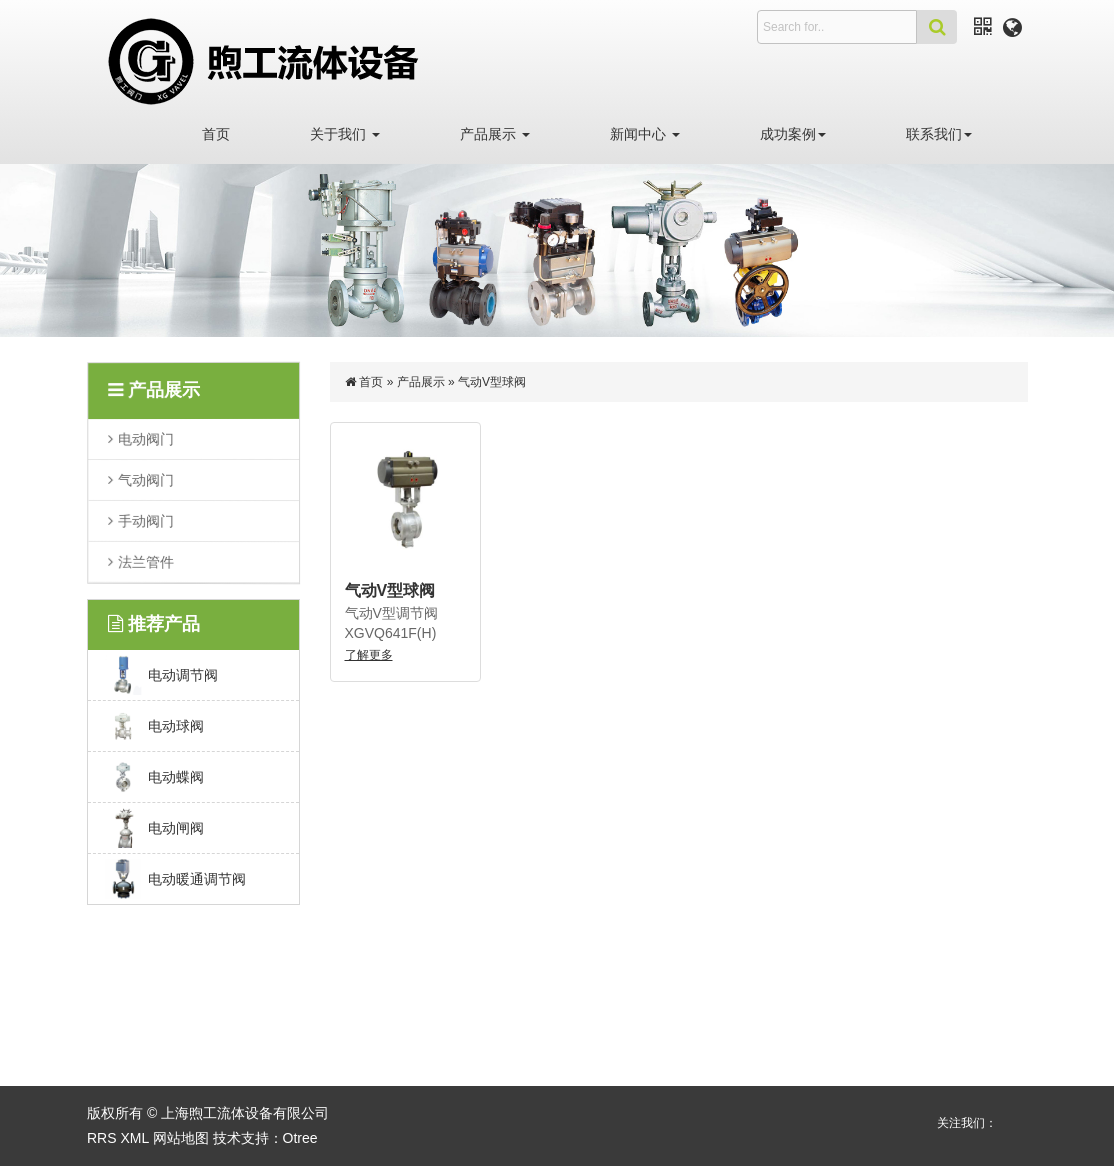 The width and height of the screenshot is (1114, 1166). Describe the element at coordinates (146, 520) in the screenshot. I see `手动阀门` at that location.